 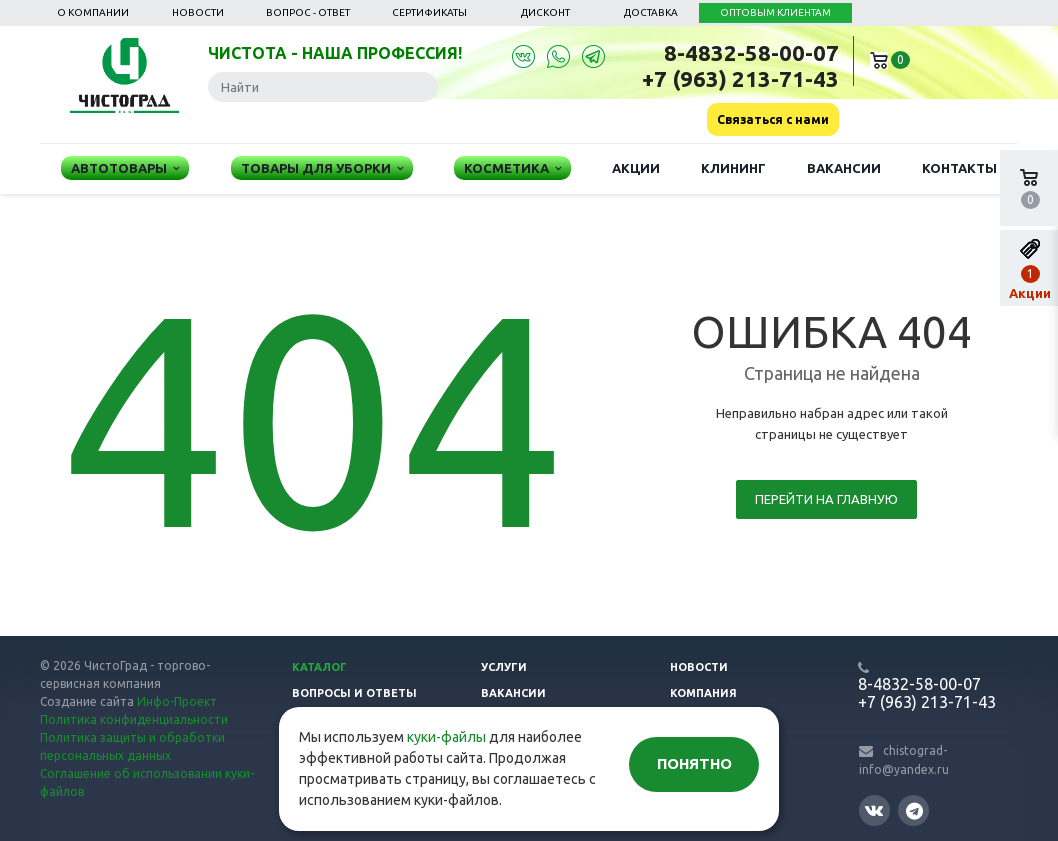 I want to click on Вопросы и ответы, so click(x=354, y=693).